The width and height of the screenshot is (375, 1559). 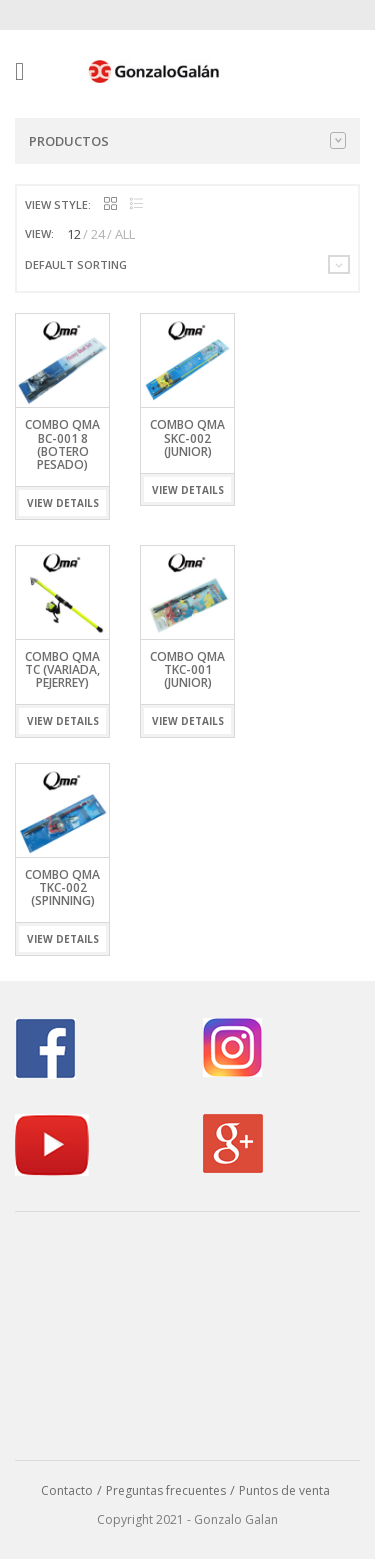 What do you see at coordinates (187, 669) in the screenshot?
I see `Combo QMA TKC-001 (Junior)` at bounding box center [187, 669].